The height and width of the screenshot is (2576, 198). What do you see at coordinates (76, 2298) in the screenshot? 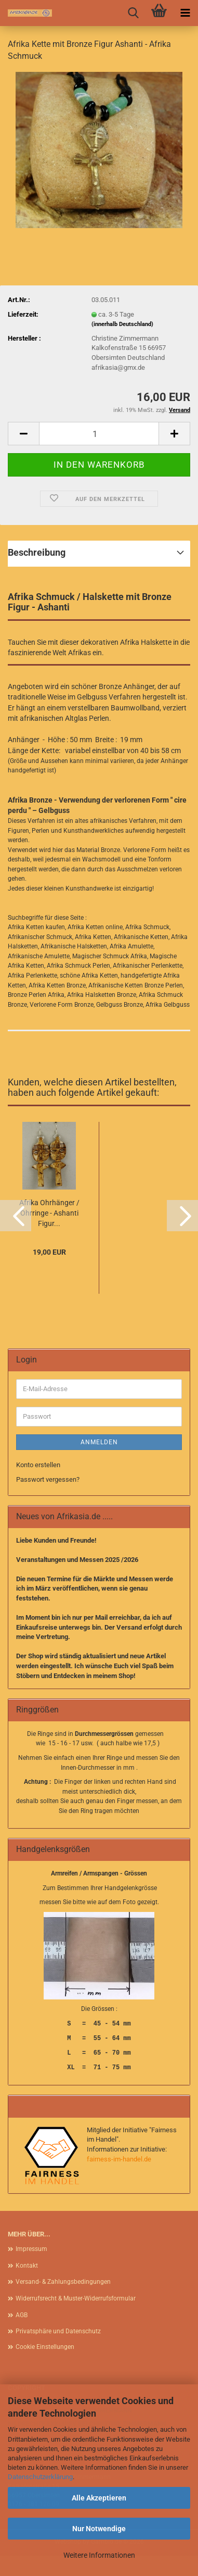
I see `Widerrufsrecht & Muster-Widerrufsformular` at bounding box center [76, 2298].